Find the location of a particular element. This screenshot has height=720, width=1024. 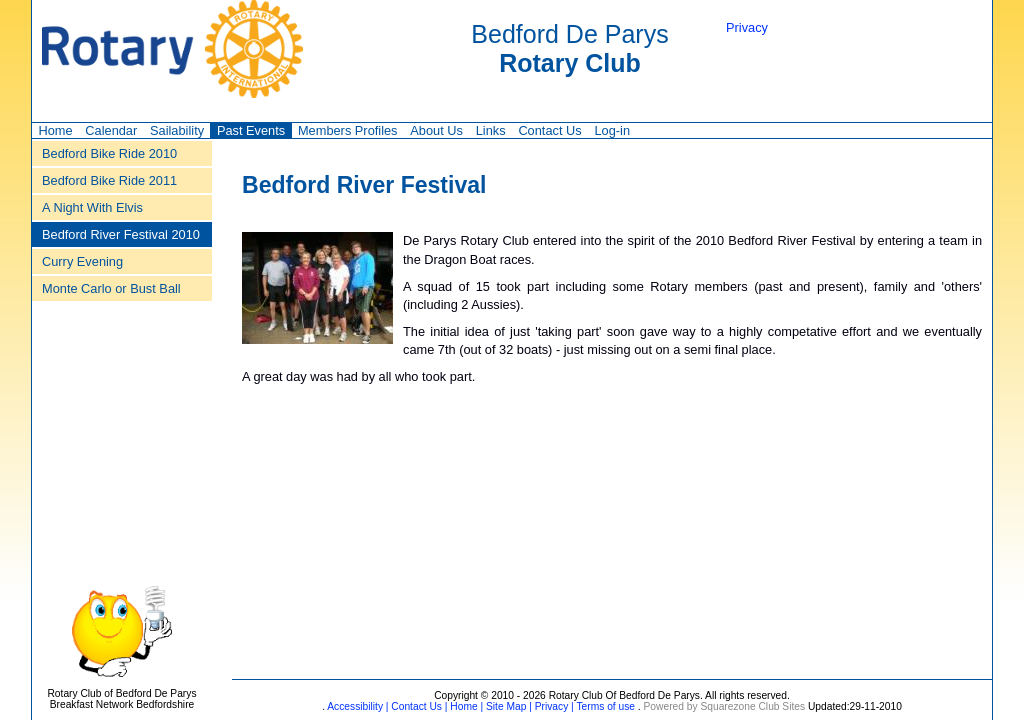

Accessibility | is located at coordinates (357, 706).